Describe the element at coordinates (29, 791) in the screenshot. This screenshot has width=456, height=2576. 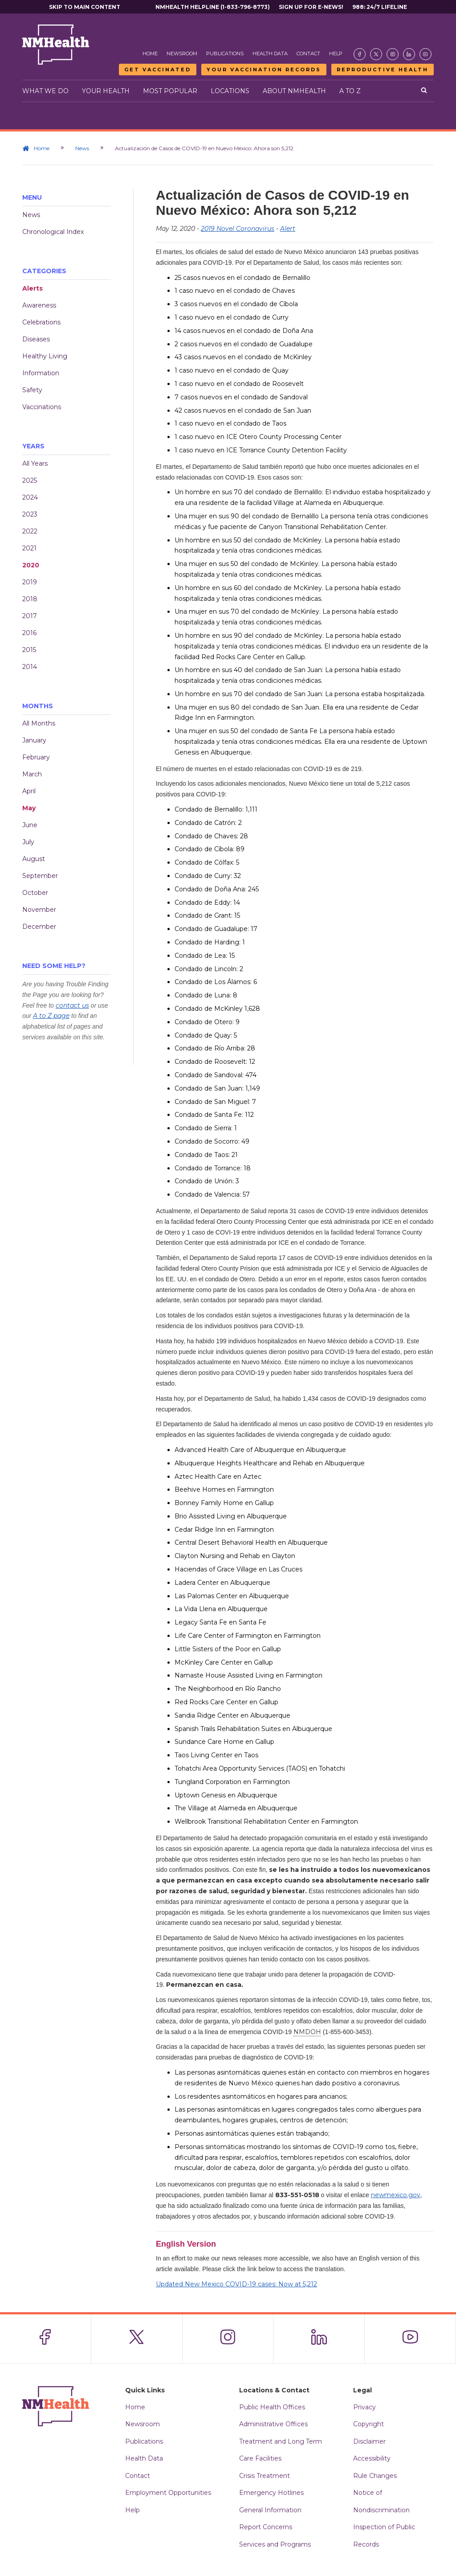
I see `April` at that location.